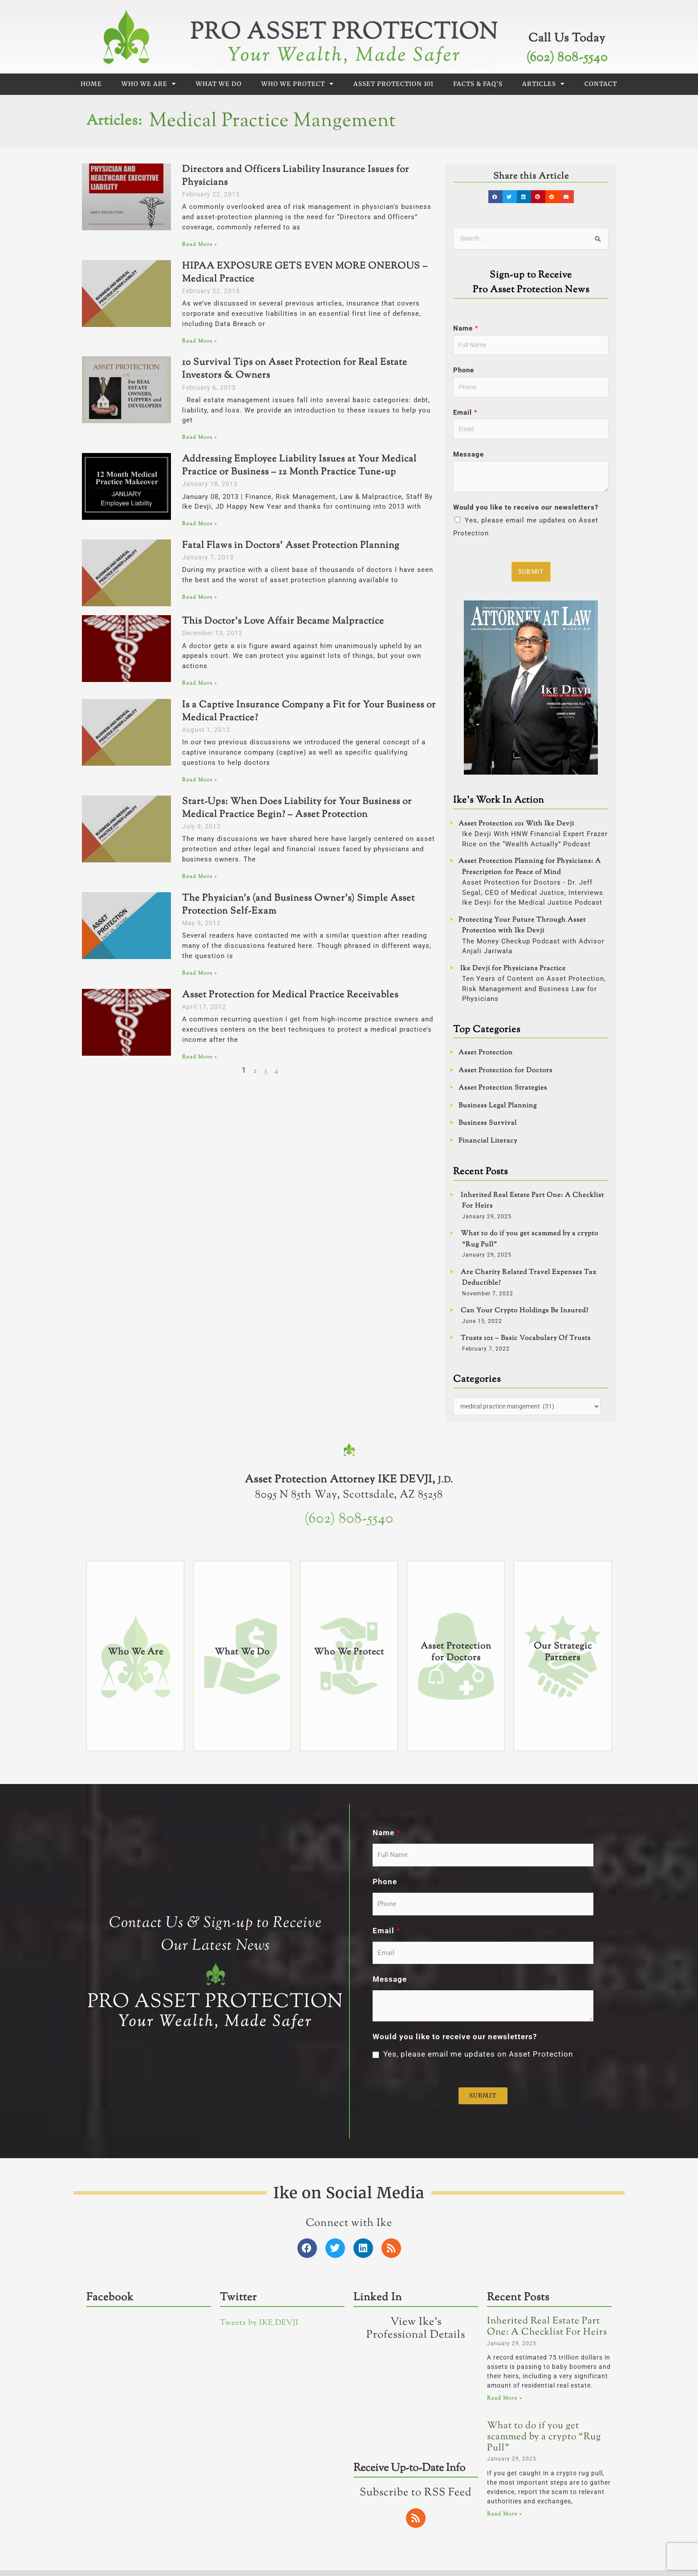 This screenshot has width=698, height=2576. I want to click on Can Your Crypto Holdings Be Insured?, so click(524, 1317).